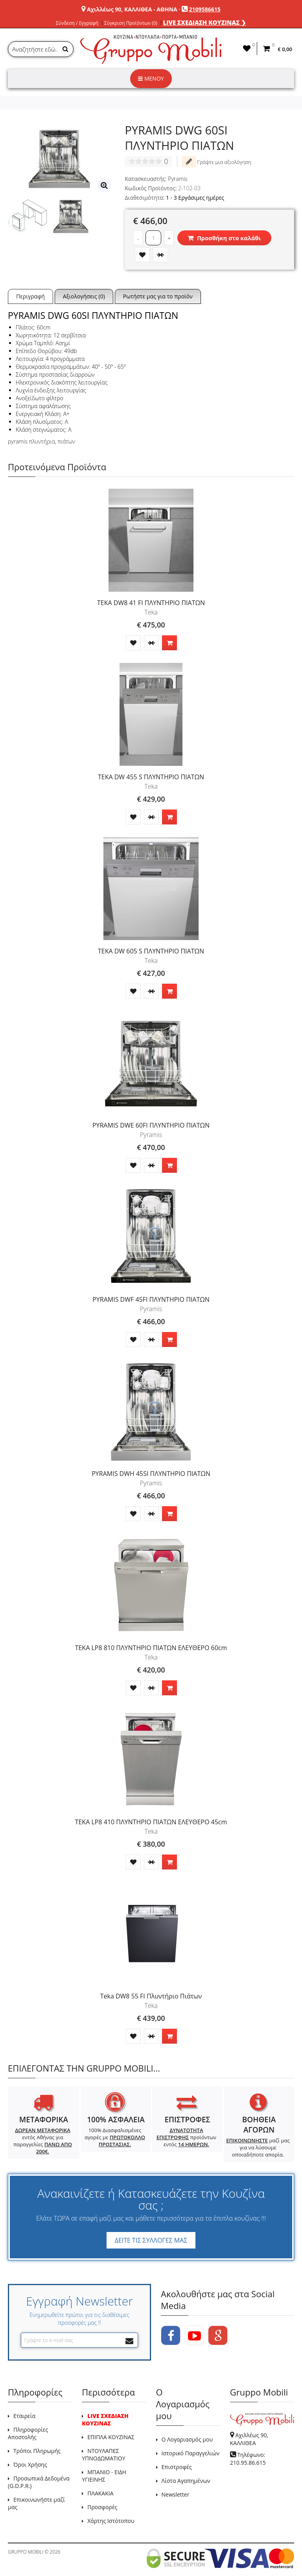 The width and height of the screenshot is (302, 2576). Describe the element at coordinates (24, 2416) in the screenshot. I see `Εταιρεία` at that location.